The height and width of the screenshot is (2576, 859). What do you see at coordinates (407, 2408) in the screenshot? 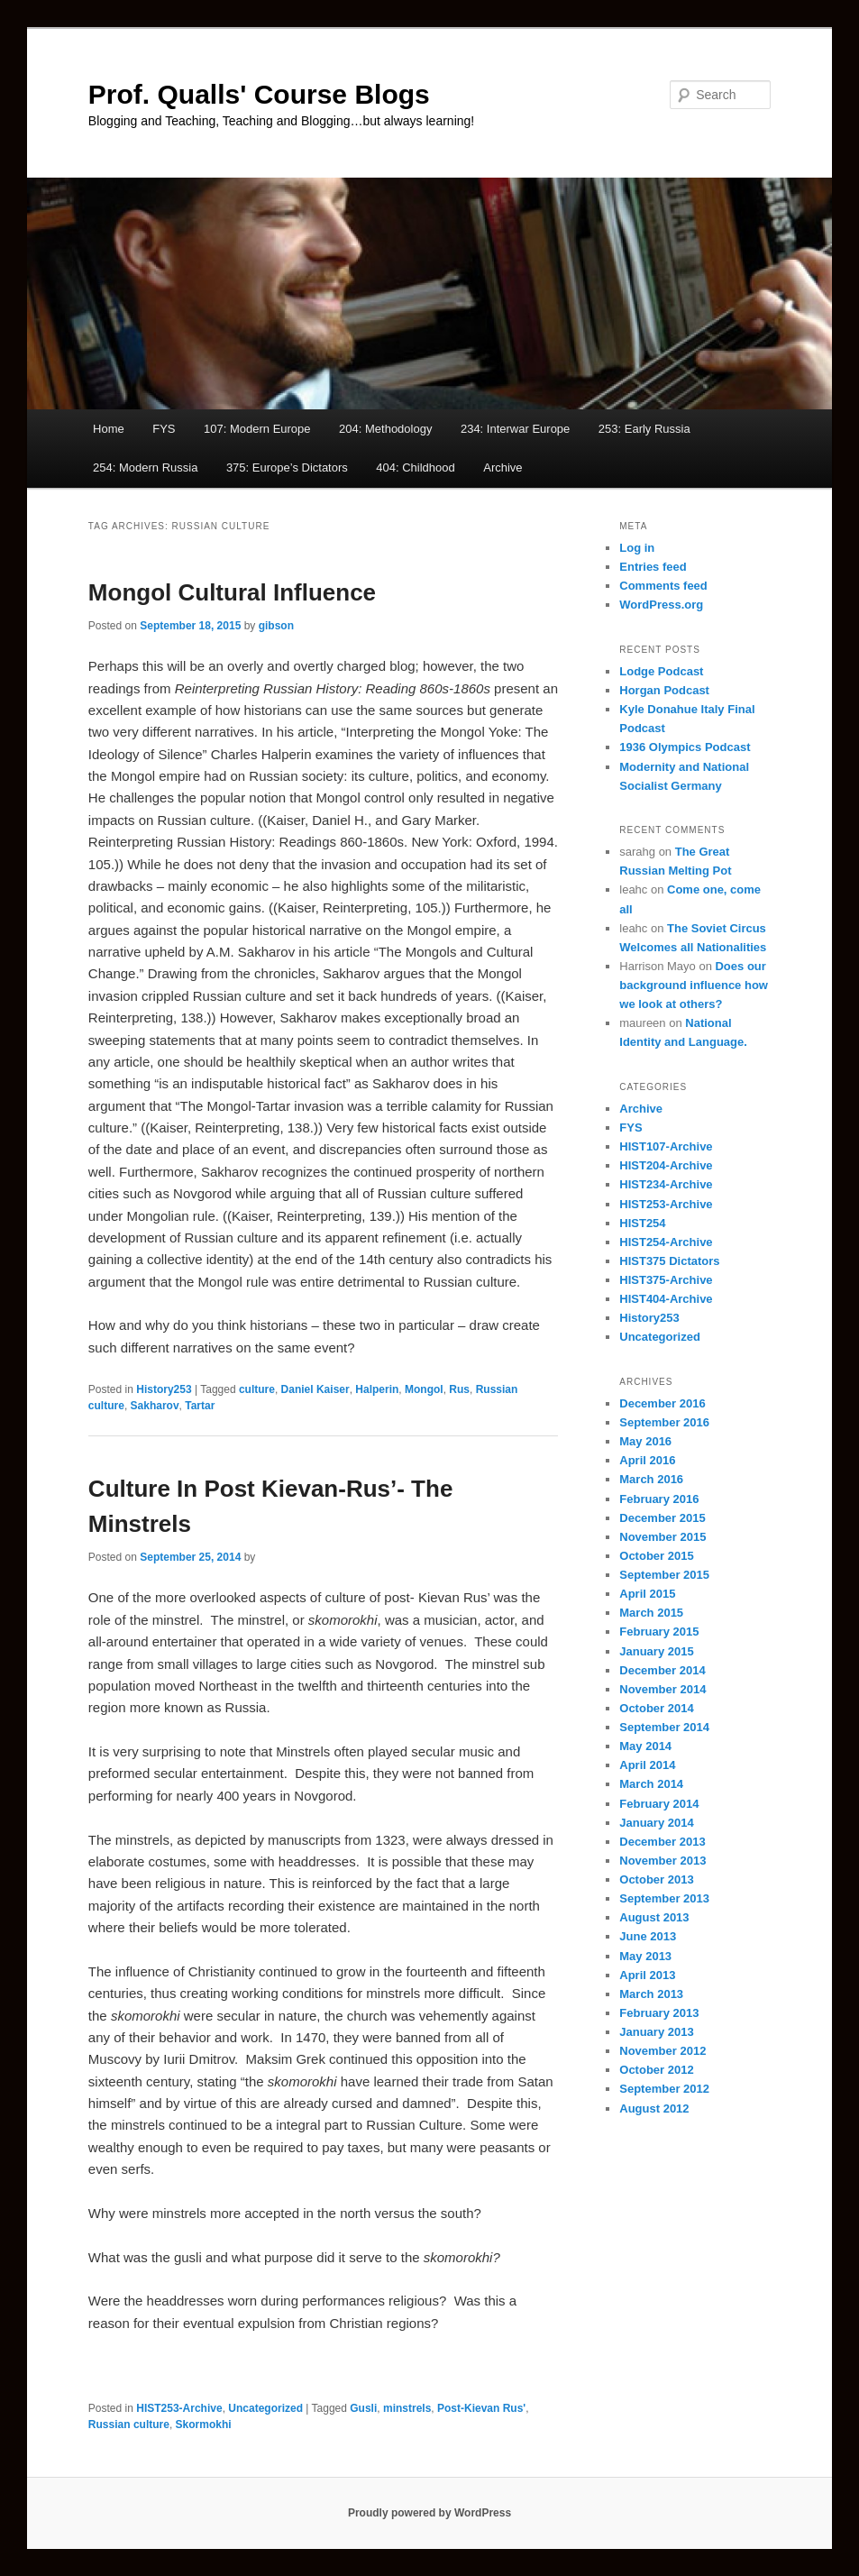
I see `minstrels` at bounding box center [407, 2408].